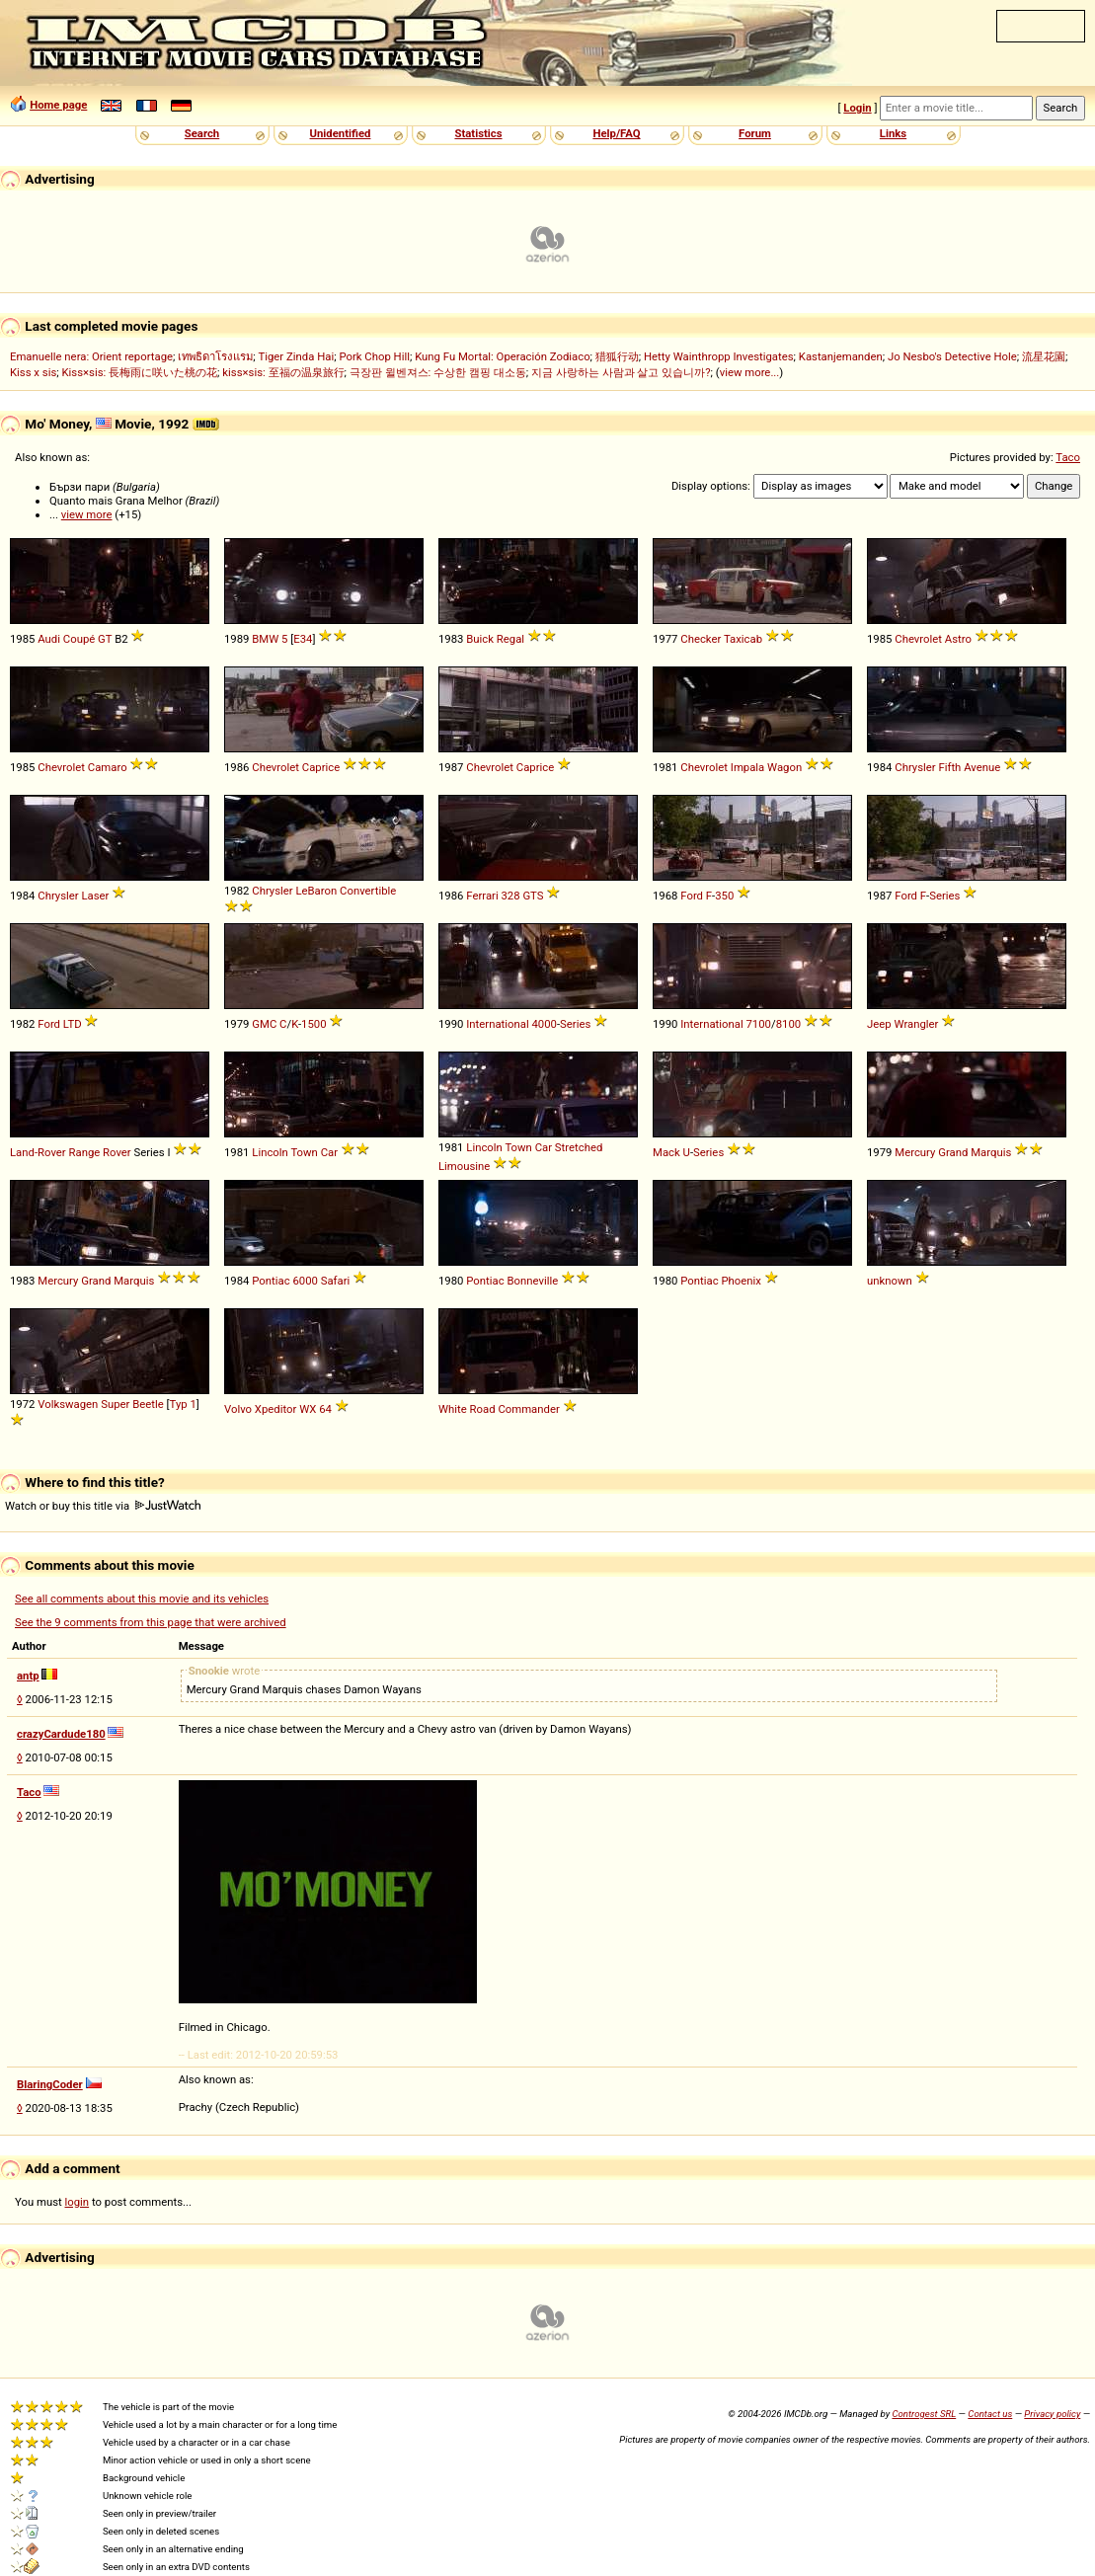 The height and width of the screenshot is (2576, 1095). What do you see at coordinates (316, 891) in the screenshot?
I see `LeBaron` at bounding box center [316, 891].